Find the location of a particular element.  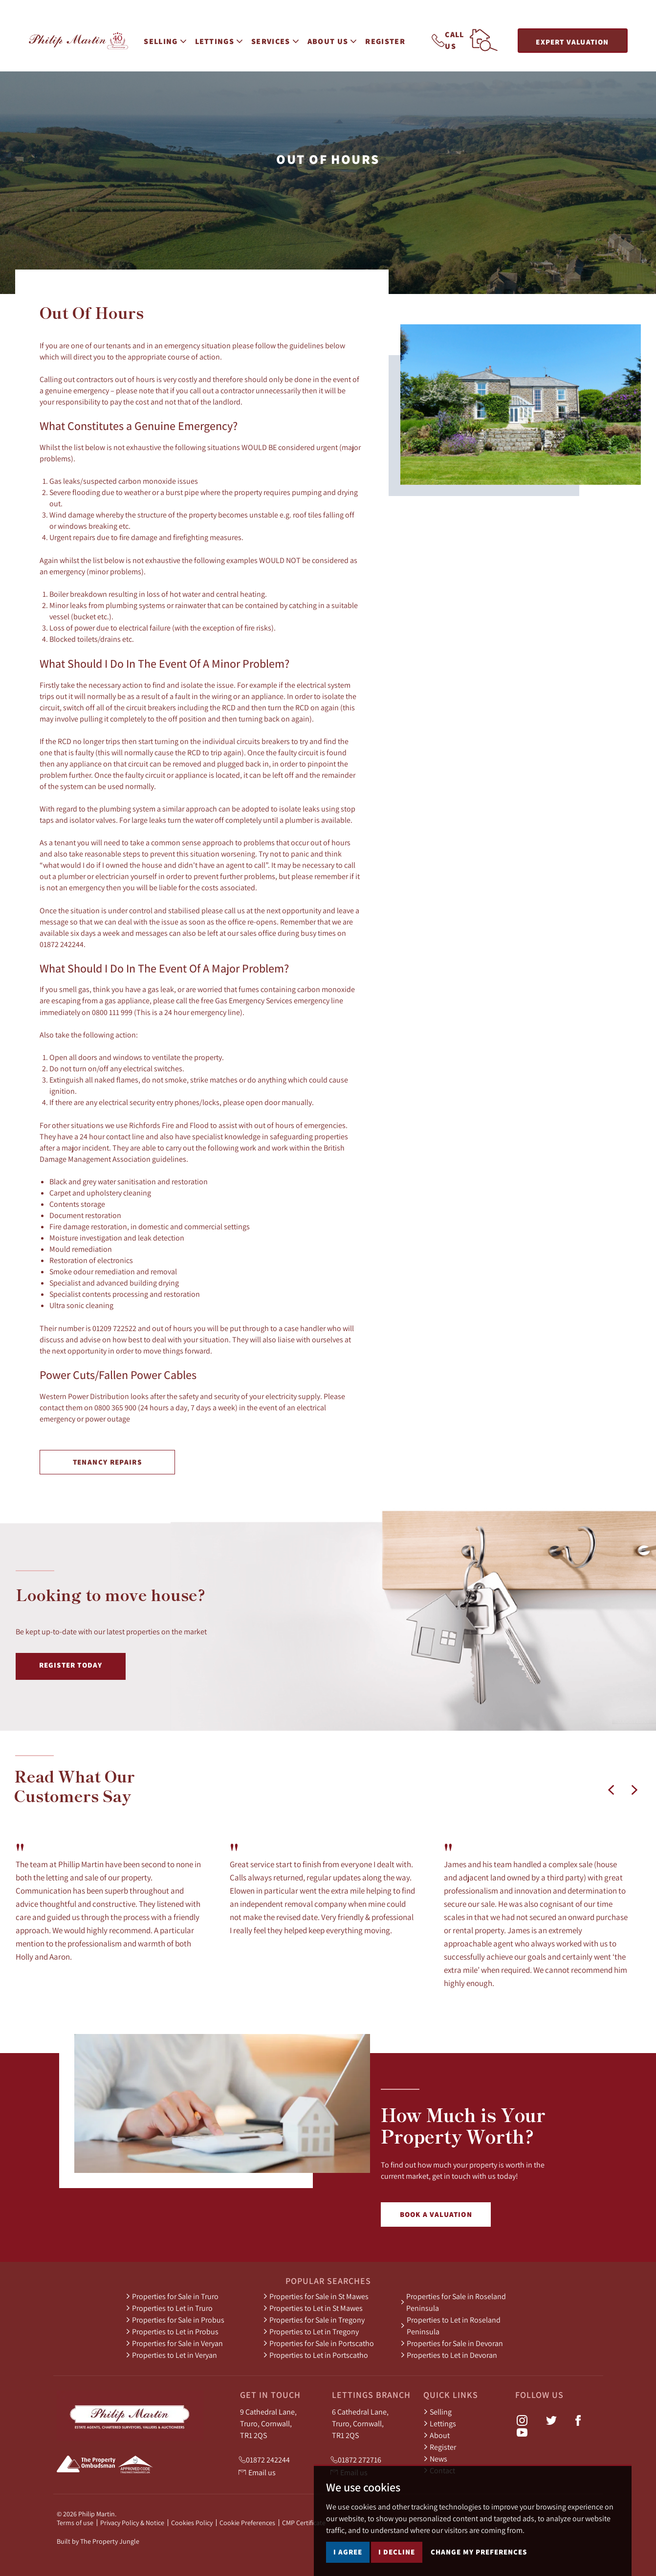

Terms of use is located at coordinates (75, 2522).